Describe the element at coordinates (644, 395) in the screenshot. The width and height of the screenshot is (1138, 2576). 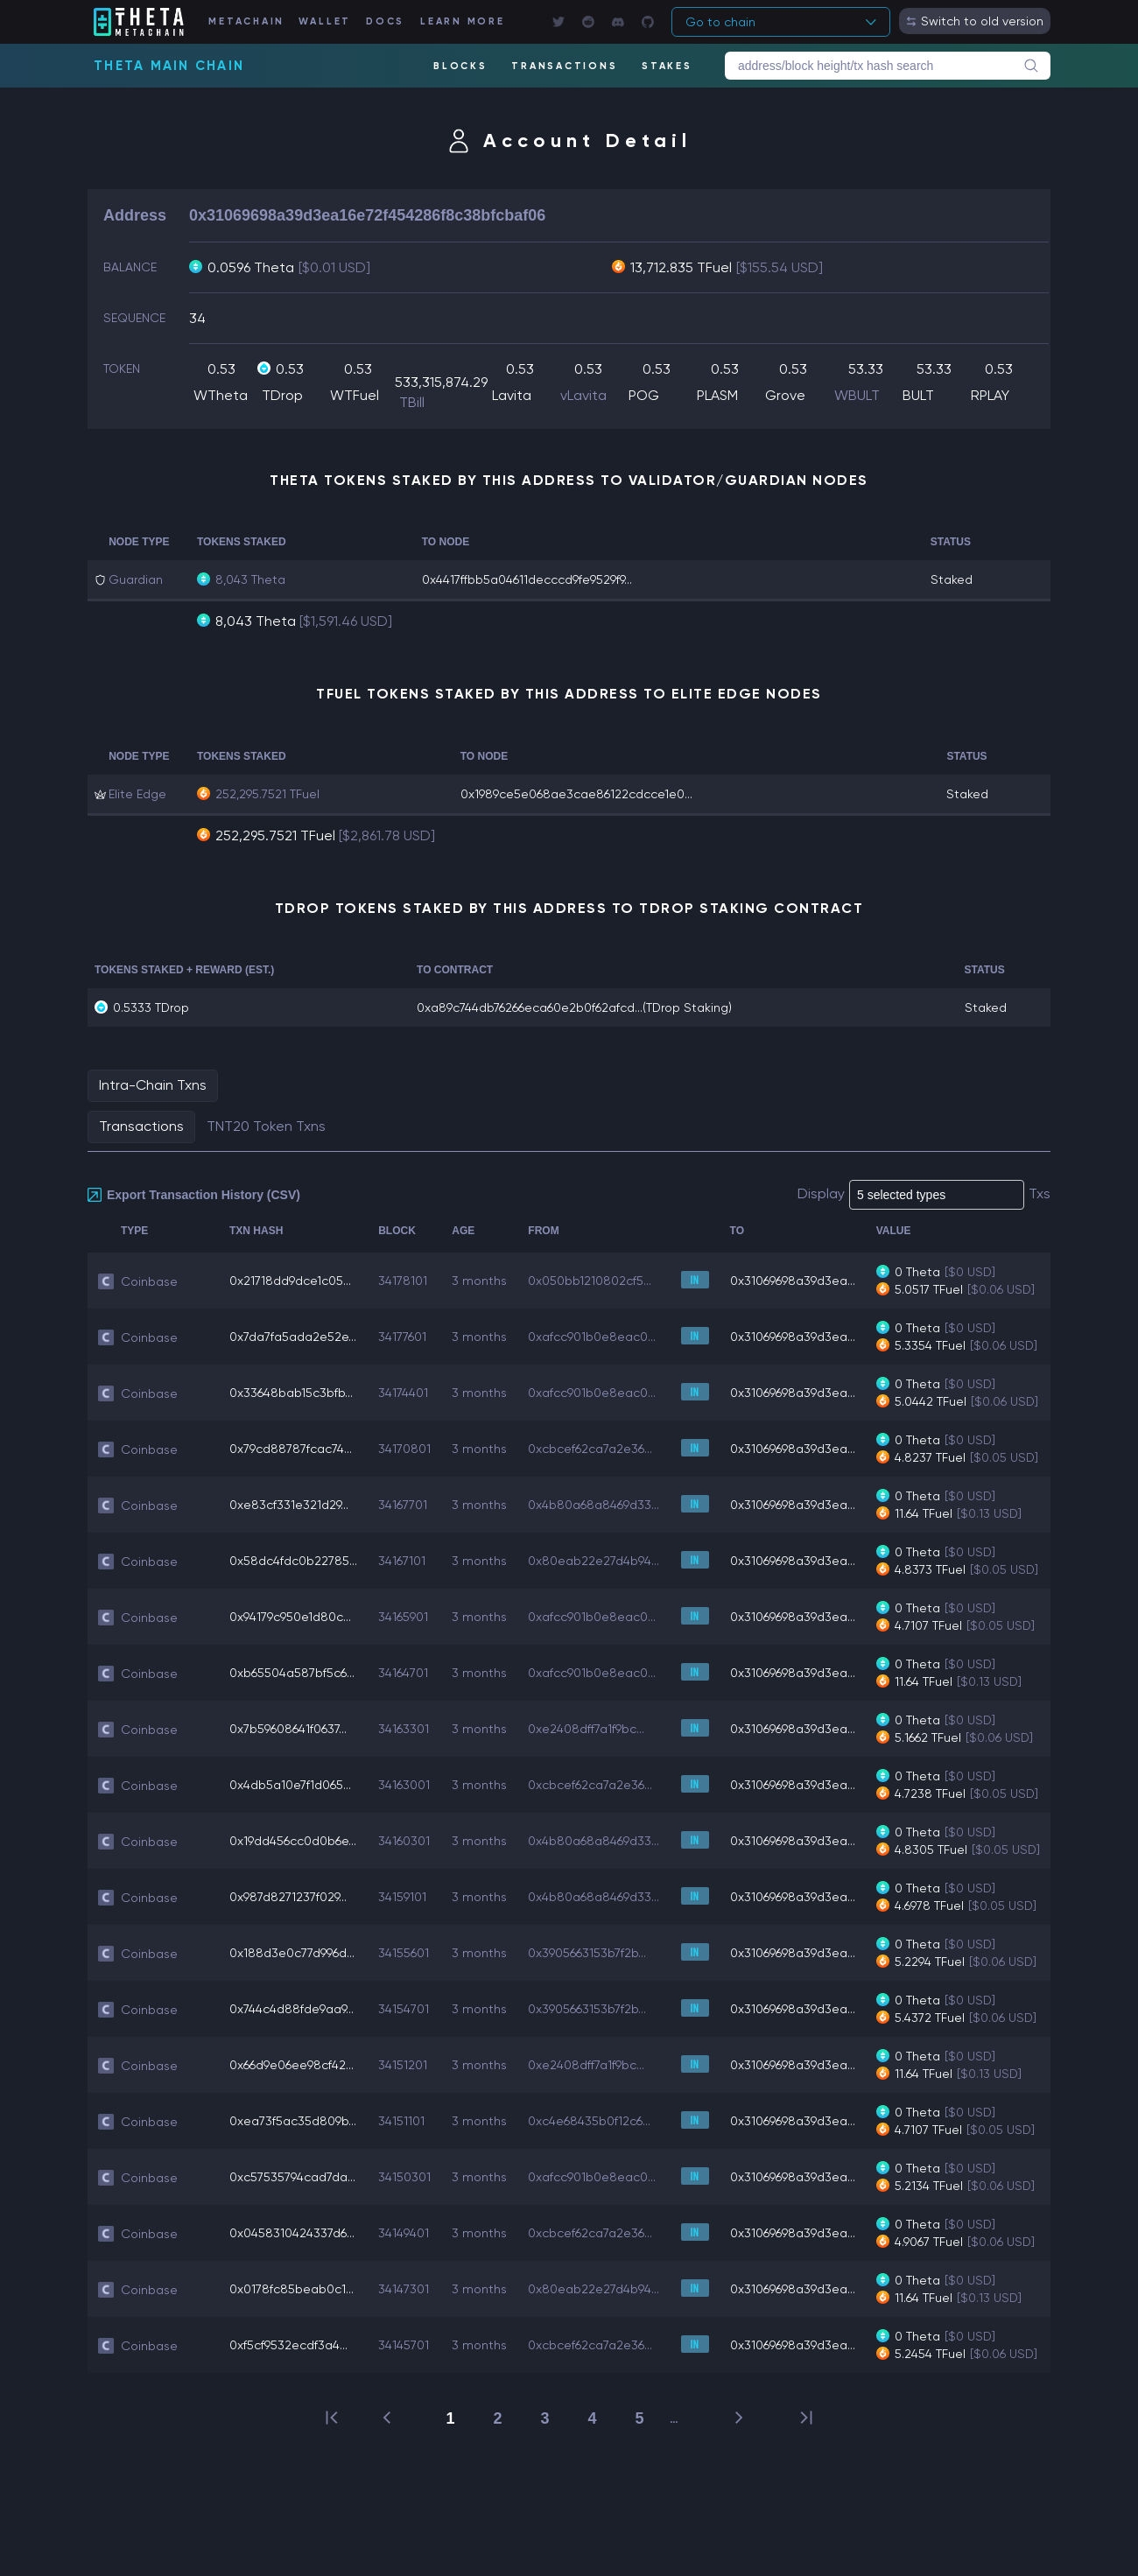
I see `POG` at that location.